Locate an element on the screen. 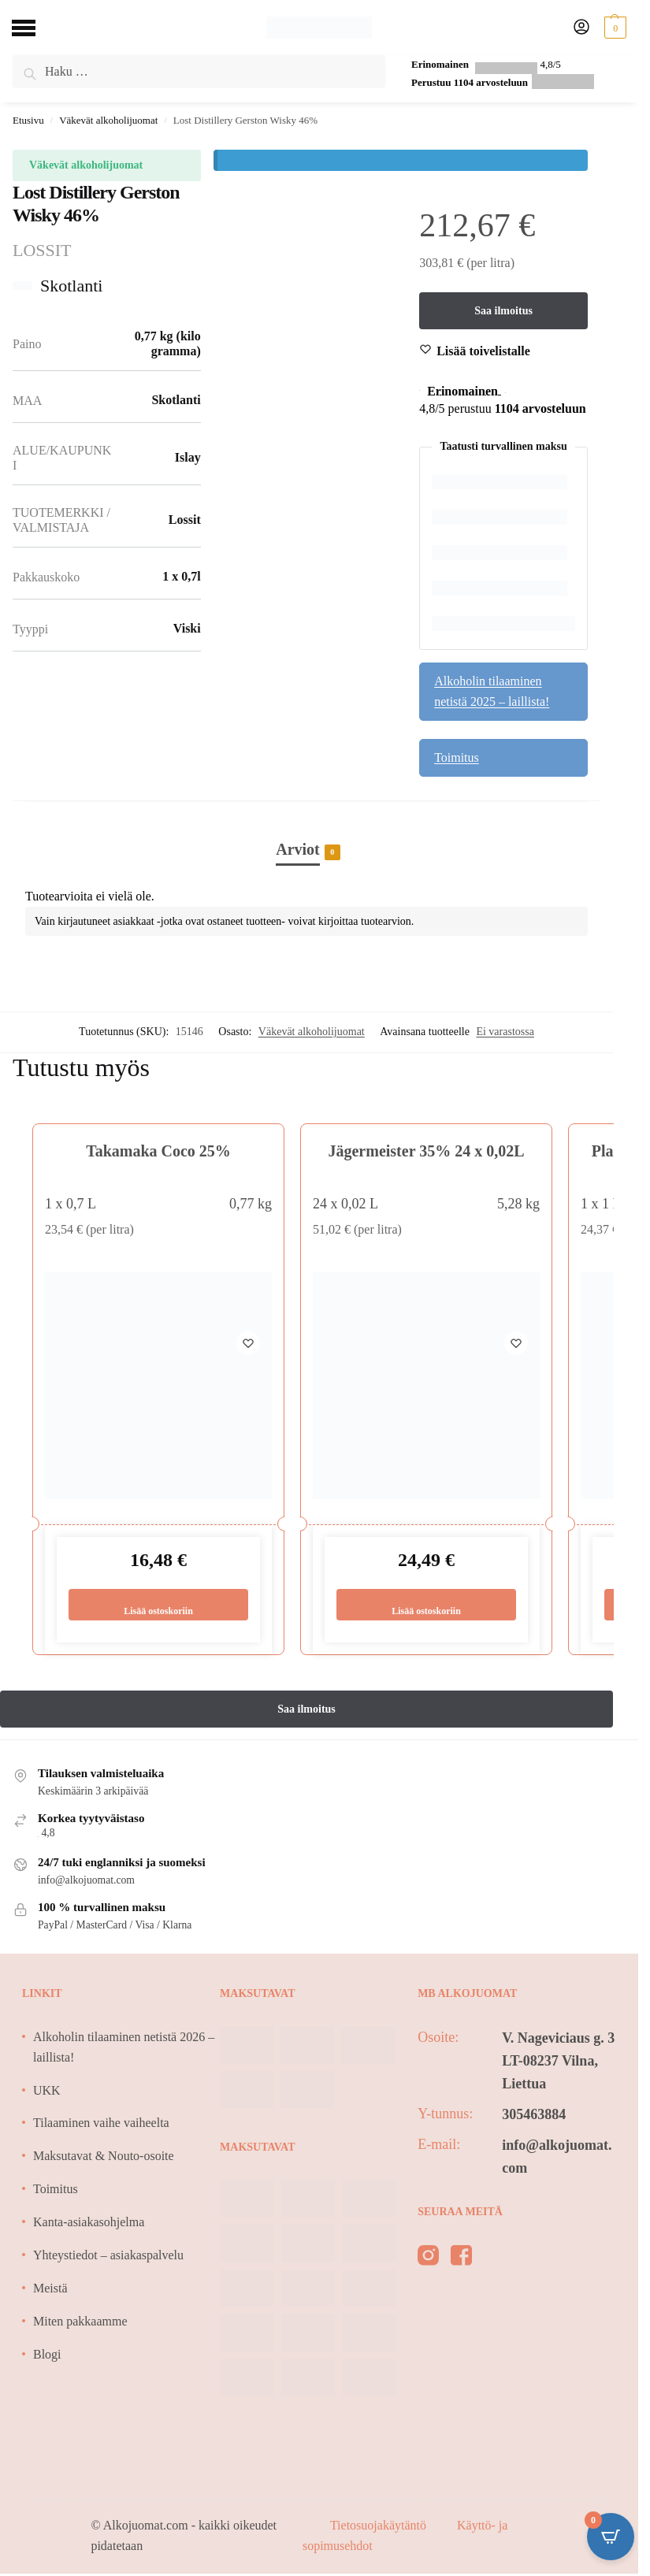  Ei varastossa is located at coordinates (504, 1032).